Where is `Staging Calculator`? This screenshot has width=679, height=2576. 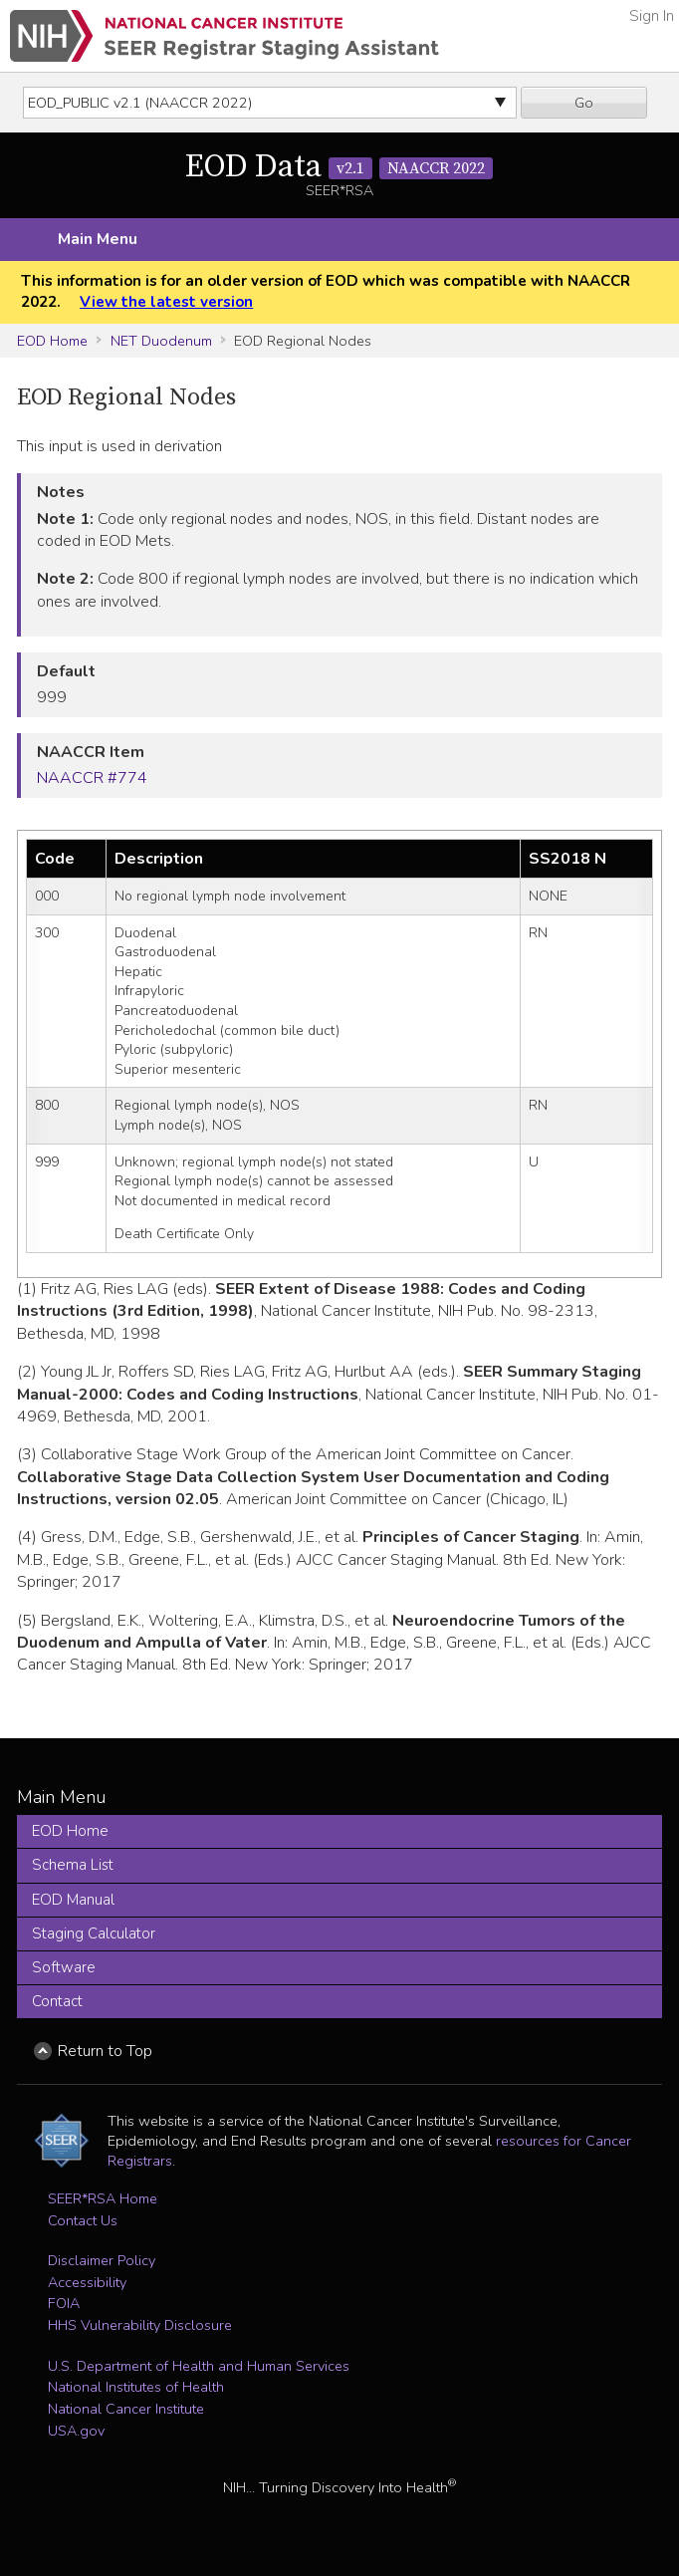 Staging Calculator is located at coordinates (93, 1933).